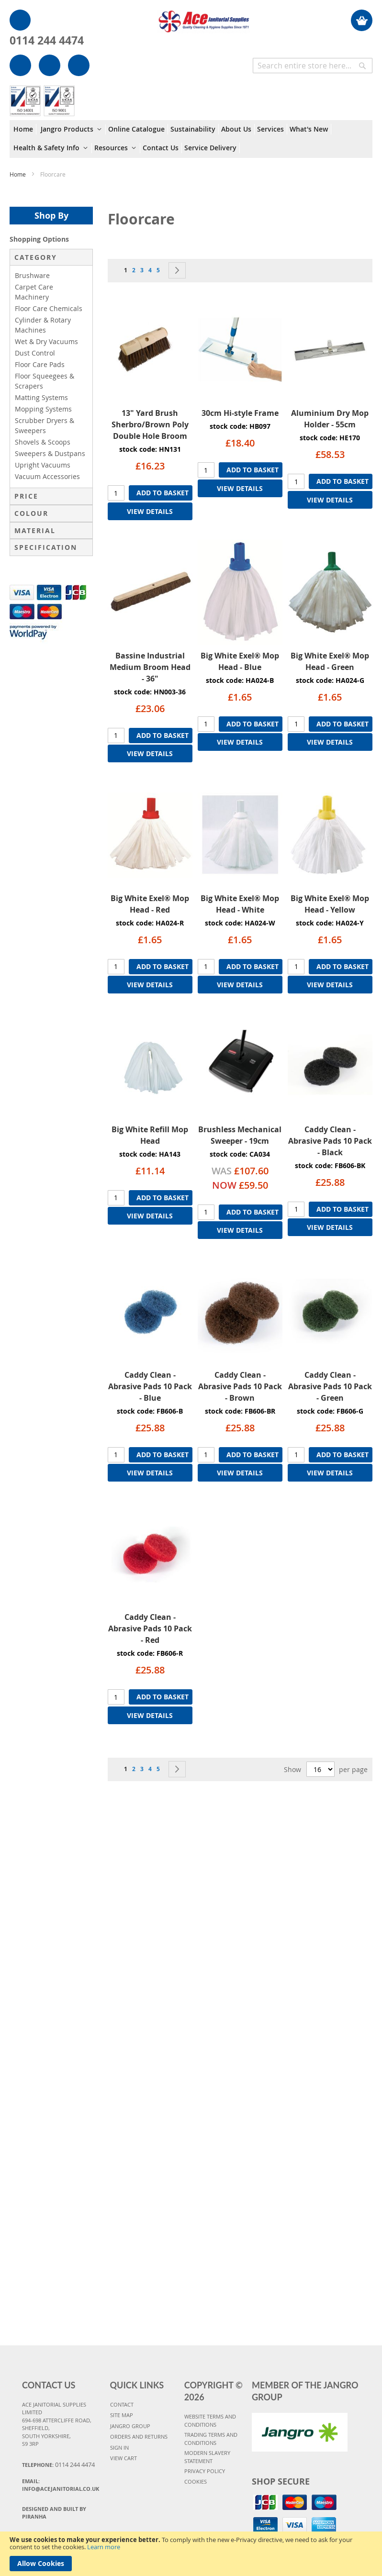 This screenshot has height=2576, width=382. I want to click on COOKIES, so click(195, 2481).